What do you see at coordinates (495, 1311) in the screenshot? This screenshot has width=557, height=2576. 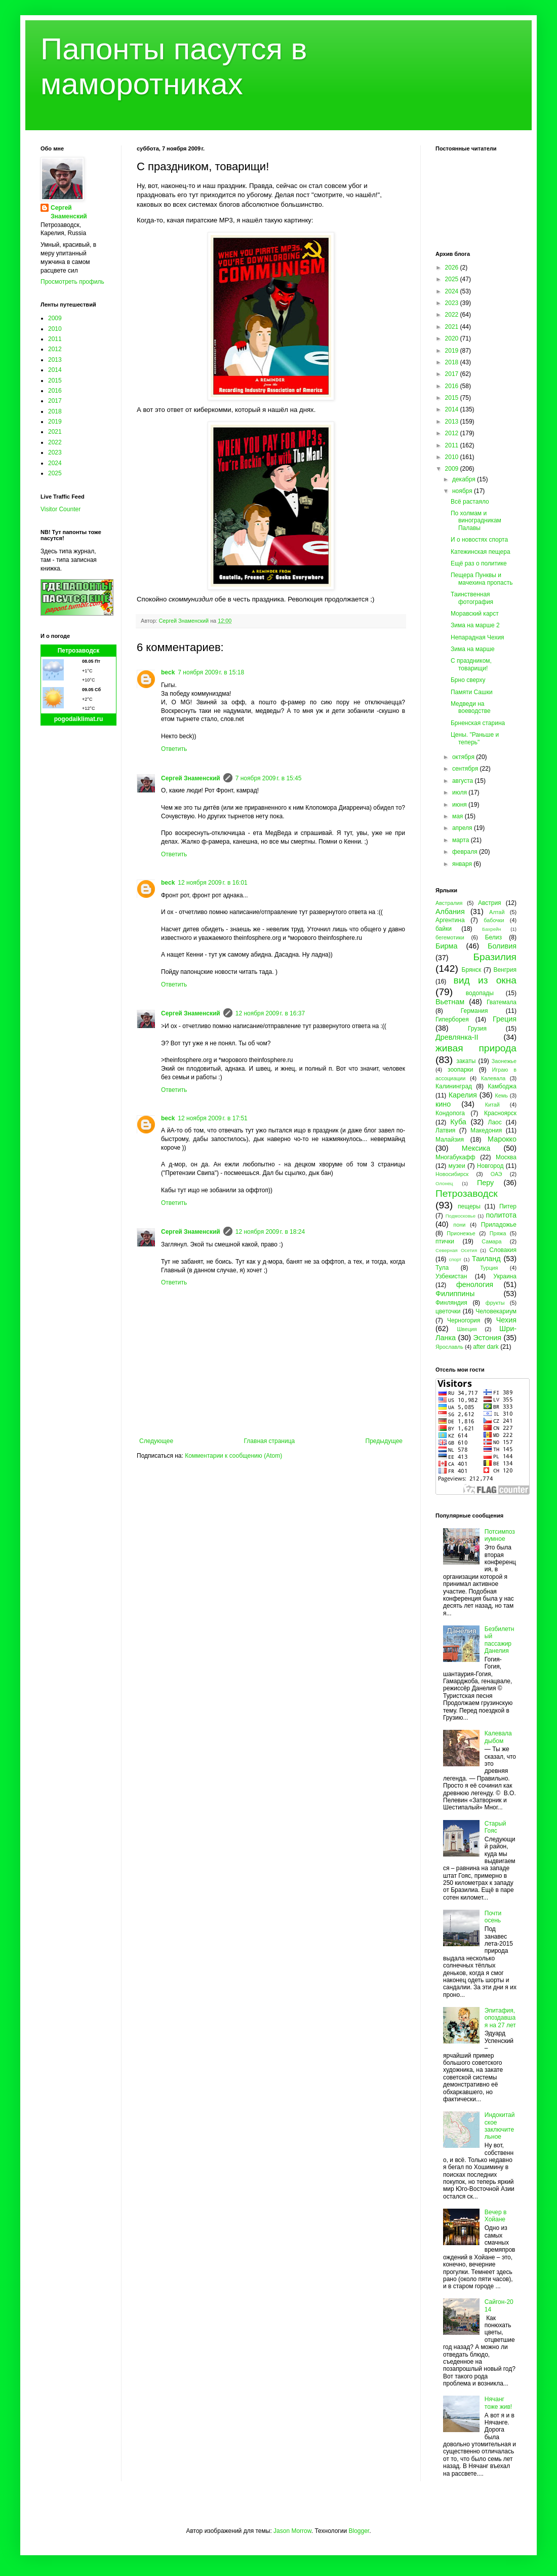 I see `Человекариум` at bounding box center [495, 1311].